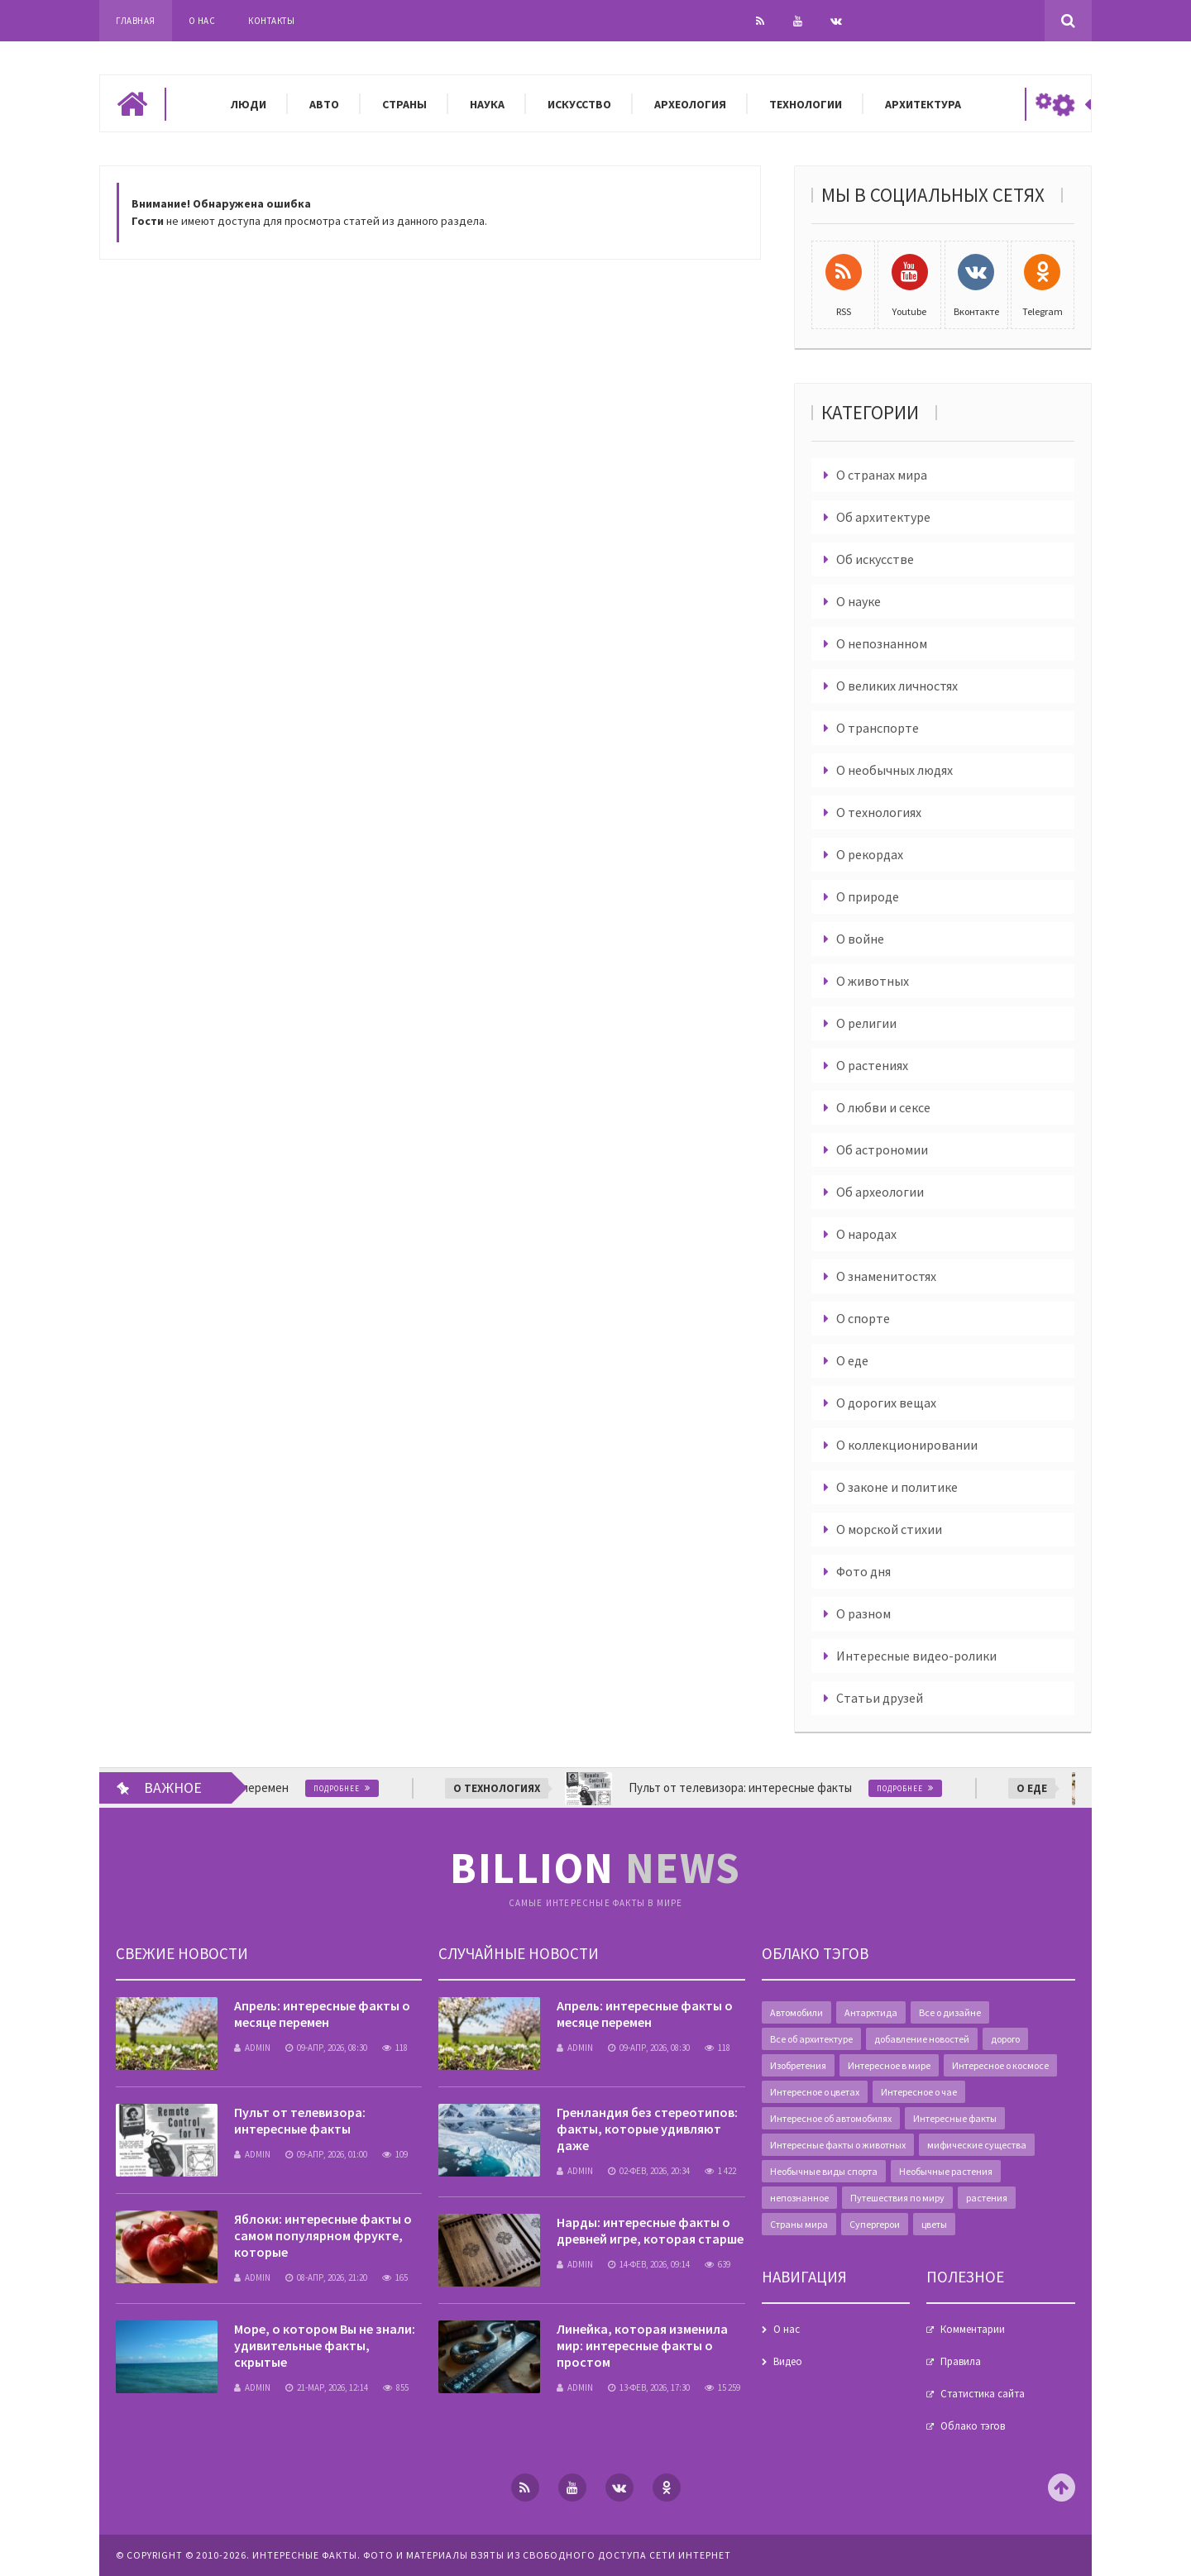 This screenshot has height=2576, width=1191. What do you see at coordinates (889, 2065) in the screenshot?
I see `Интересное в мире` at bounding box center [889, 2065].